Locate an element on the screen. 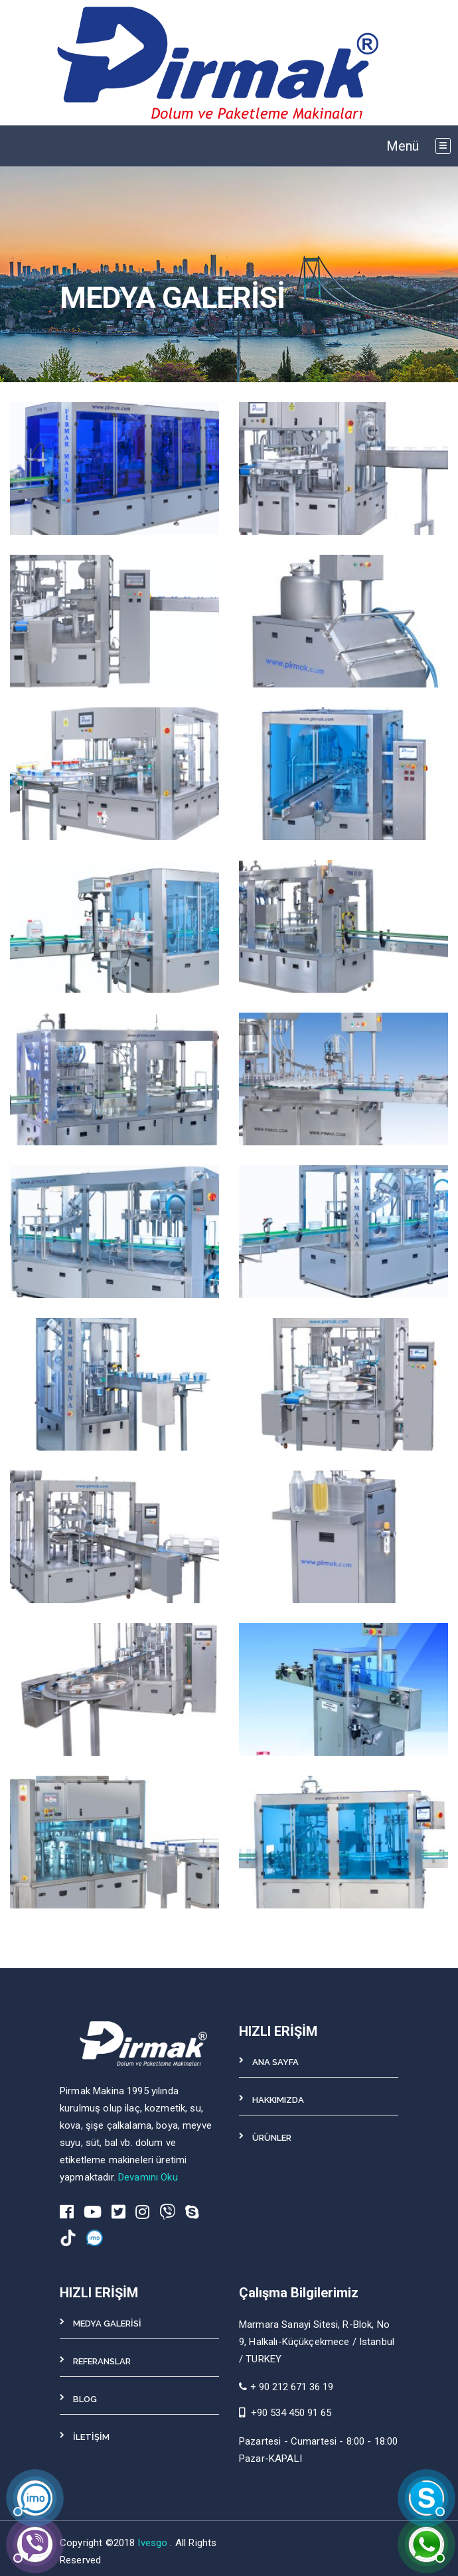  +90 534 450 91 65 is located at coordinates (291, 2413).